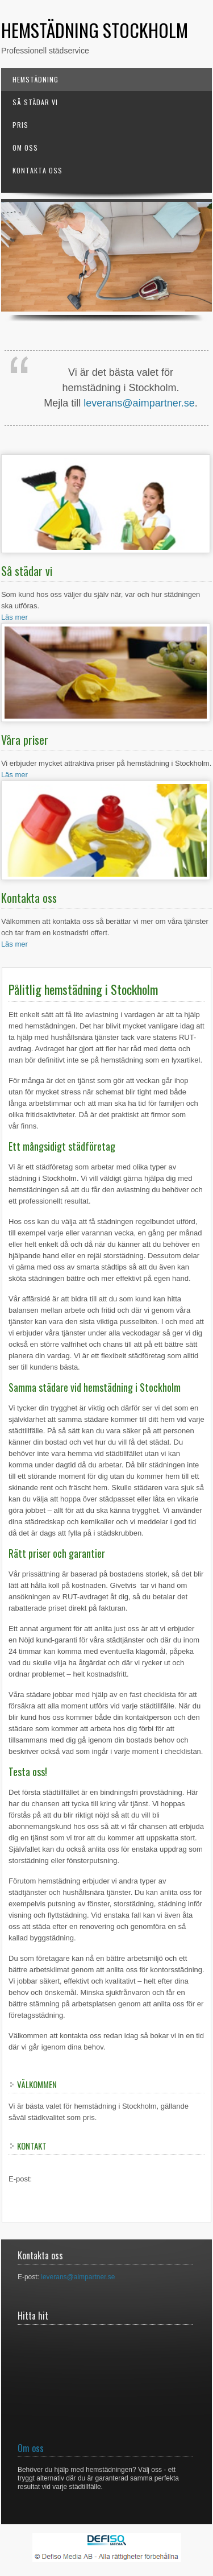 The height and width of the screenshot is (2576, 213). What do you see at coordinates (94, 29) in the screenshot?
I see `Hemstädning Stockholm` at bounding box center [94, 29].